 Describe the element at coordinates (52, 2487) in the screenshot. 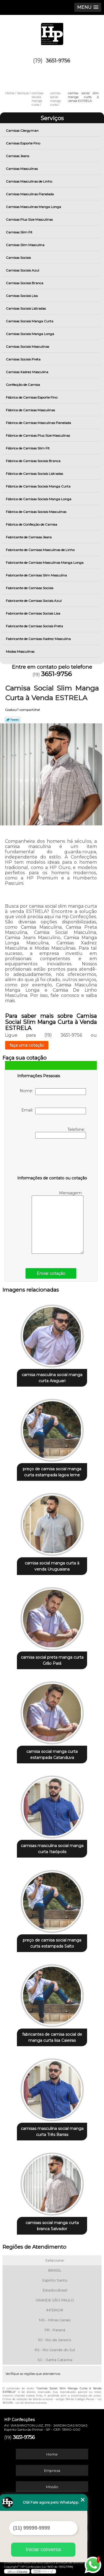

I see `Missão` at that location.